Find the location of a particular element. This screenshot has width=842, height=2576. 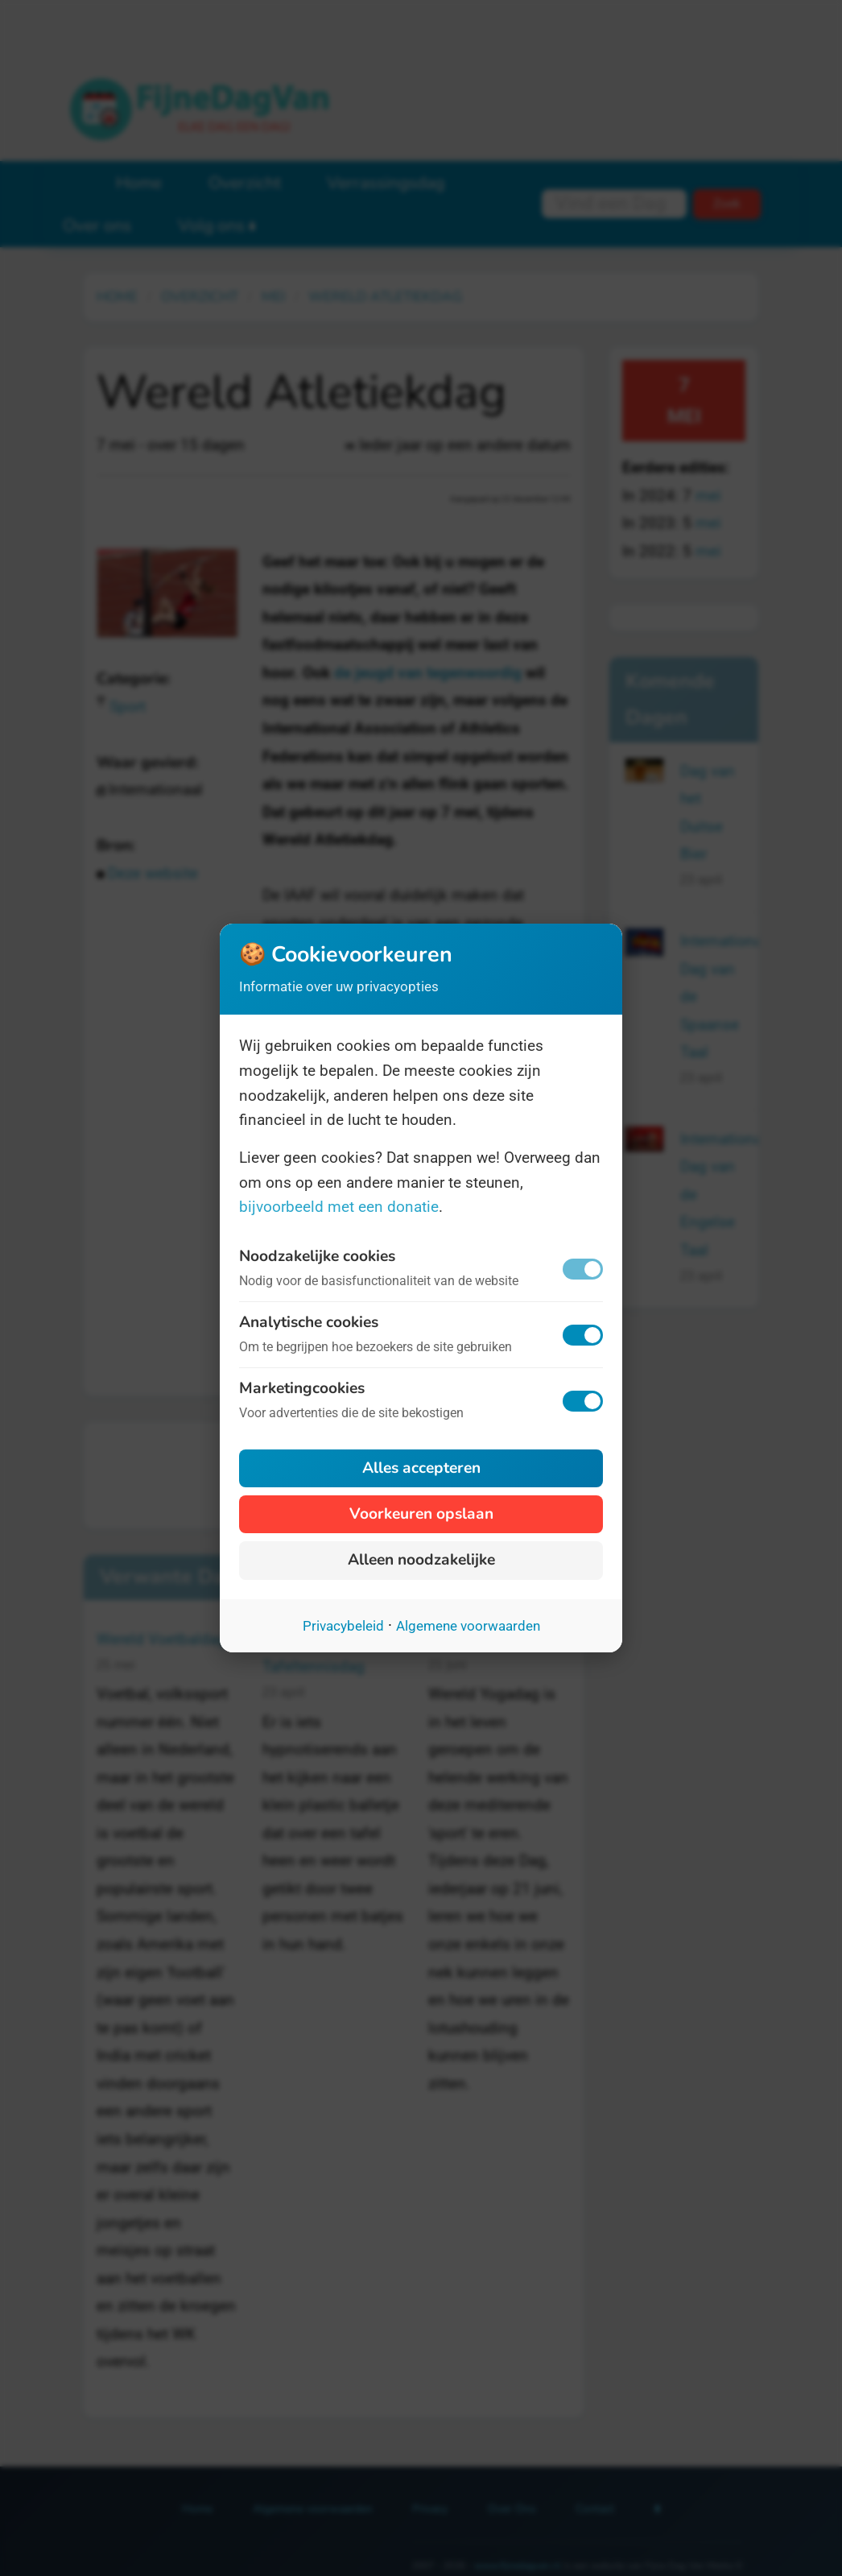

Privacybeleid is located at coordinates (343, 1626).